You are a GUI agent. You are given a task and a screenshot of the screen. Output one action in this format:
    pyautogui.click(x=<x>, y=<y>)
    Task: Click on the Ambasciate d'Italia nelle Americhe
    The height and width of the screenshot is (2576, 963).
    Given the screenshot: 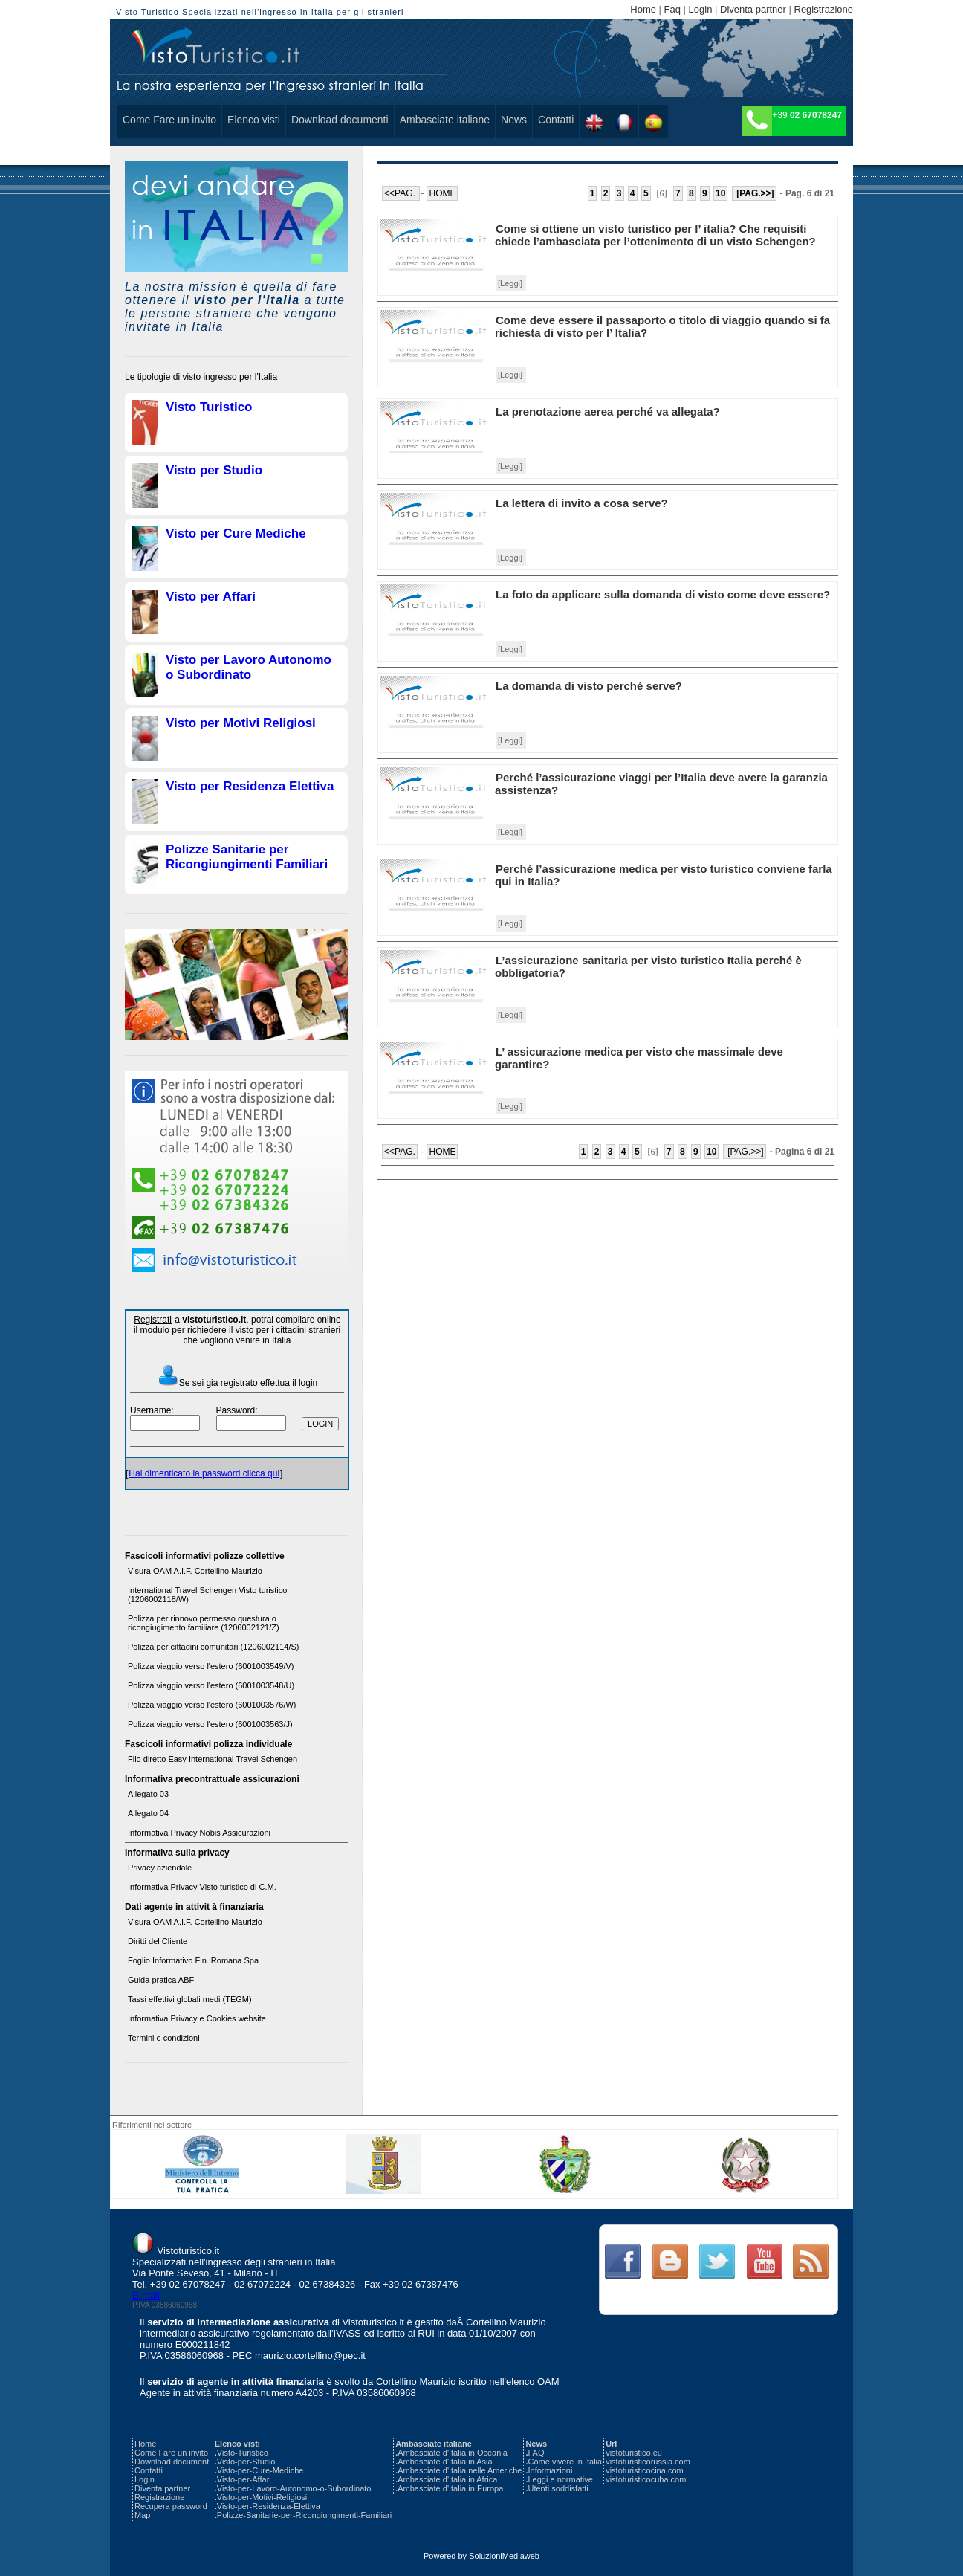 What is the action you would take?
    pyautogui.click(x=460, y=2470)
    